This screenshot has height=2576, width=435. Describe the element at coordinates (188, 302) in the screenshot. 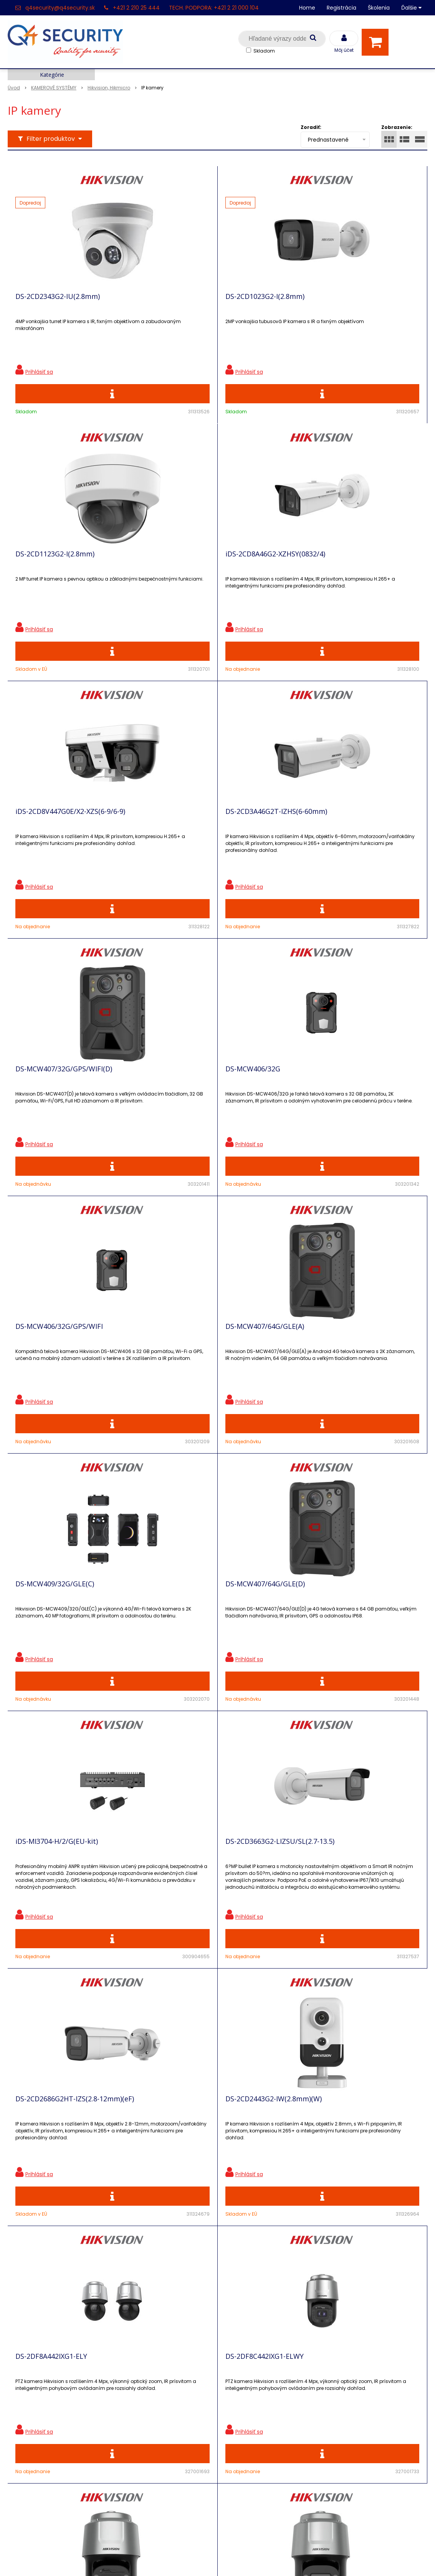

I see `DS-2CD1023G2-I(2.8mm)` at that location.